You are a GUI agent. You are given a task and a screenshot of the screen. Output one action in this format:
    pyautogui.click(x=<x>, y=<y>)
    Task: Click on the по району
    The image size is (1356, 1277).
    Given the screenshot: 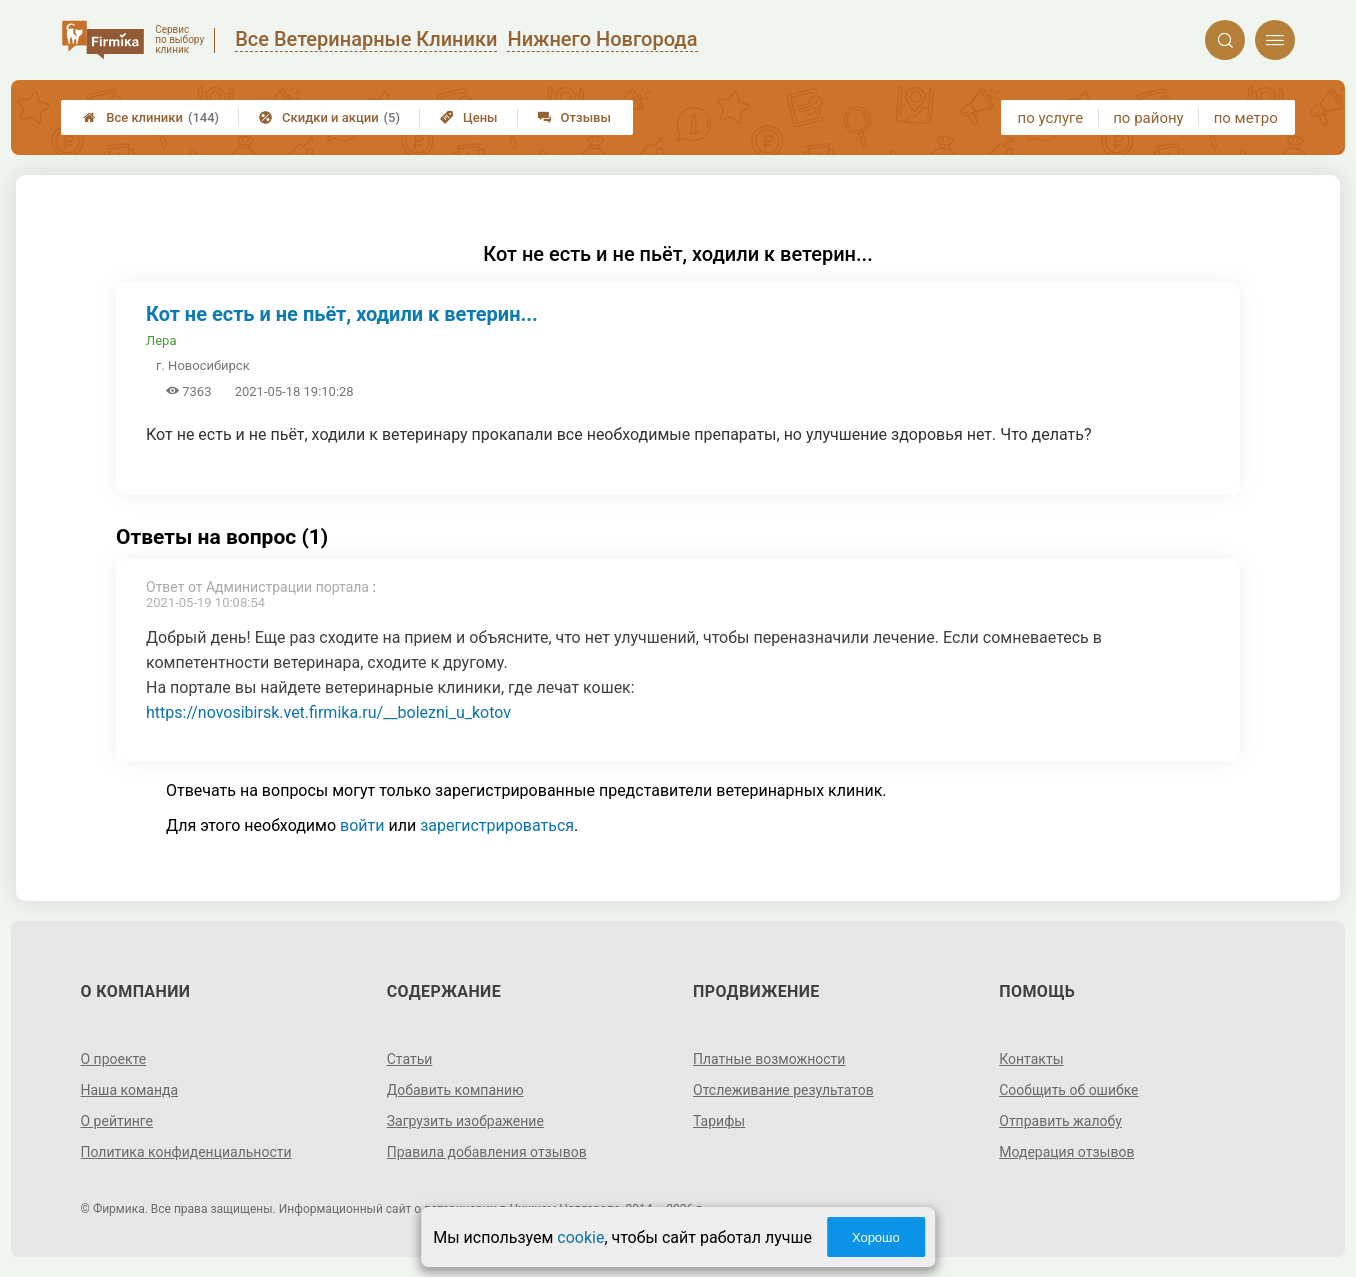 What is the action you would take?
    pyautogui.click(x=1148, y=118)
    